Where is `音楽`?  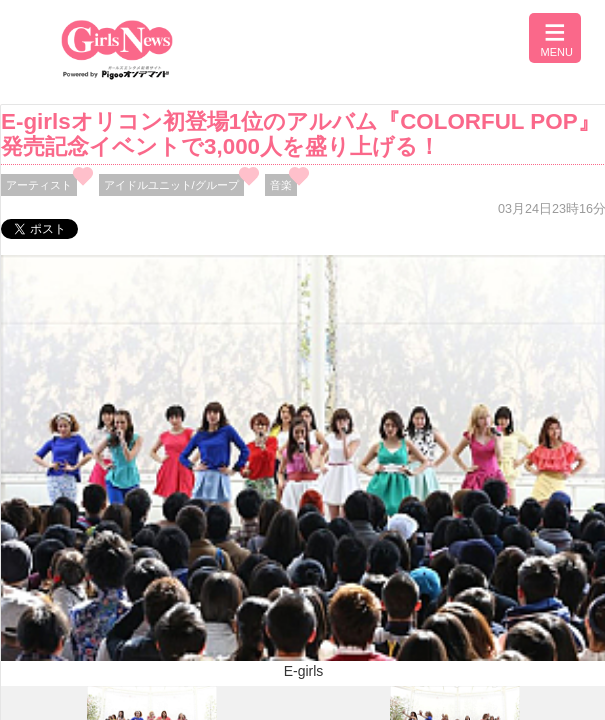
音楽 is located at coordinates (281, 185).